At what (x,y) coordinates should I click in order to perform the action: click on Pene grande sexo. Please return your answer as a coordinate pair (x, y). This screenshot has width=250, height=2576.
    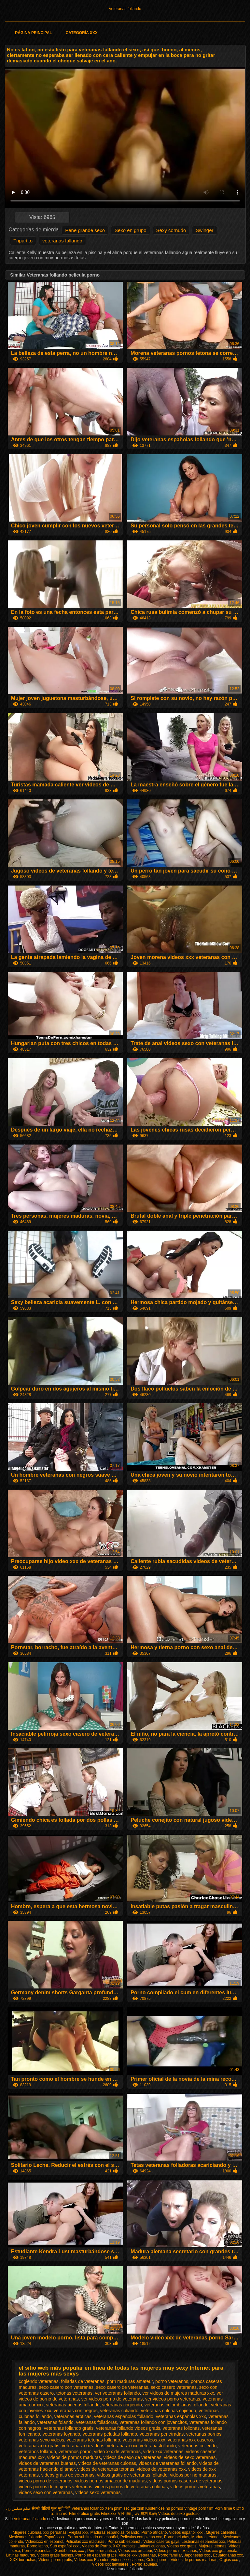
    Looking at the image, I should click on (85, 230).